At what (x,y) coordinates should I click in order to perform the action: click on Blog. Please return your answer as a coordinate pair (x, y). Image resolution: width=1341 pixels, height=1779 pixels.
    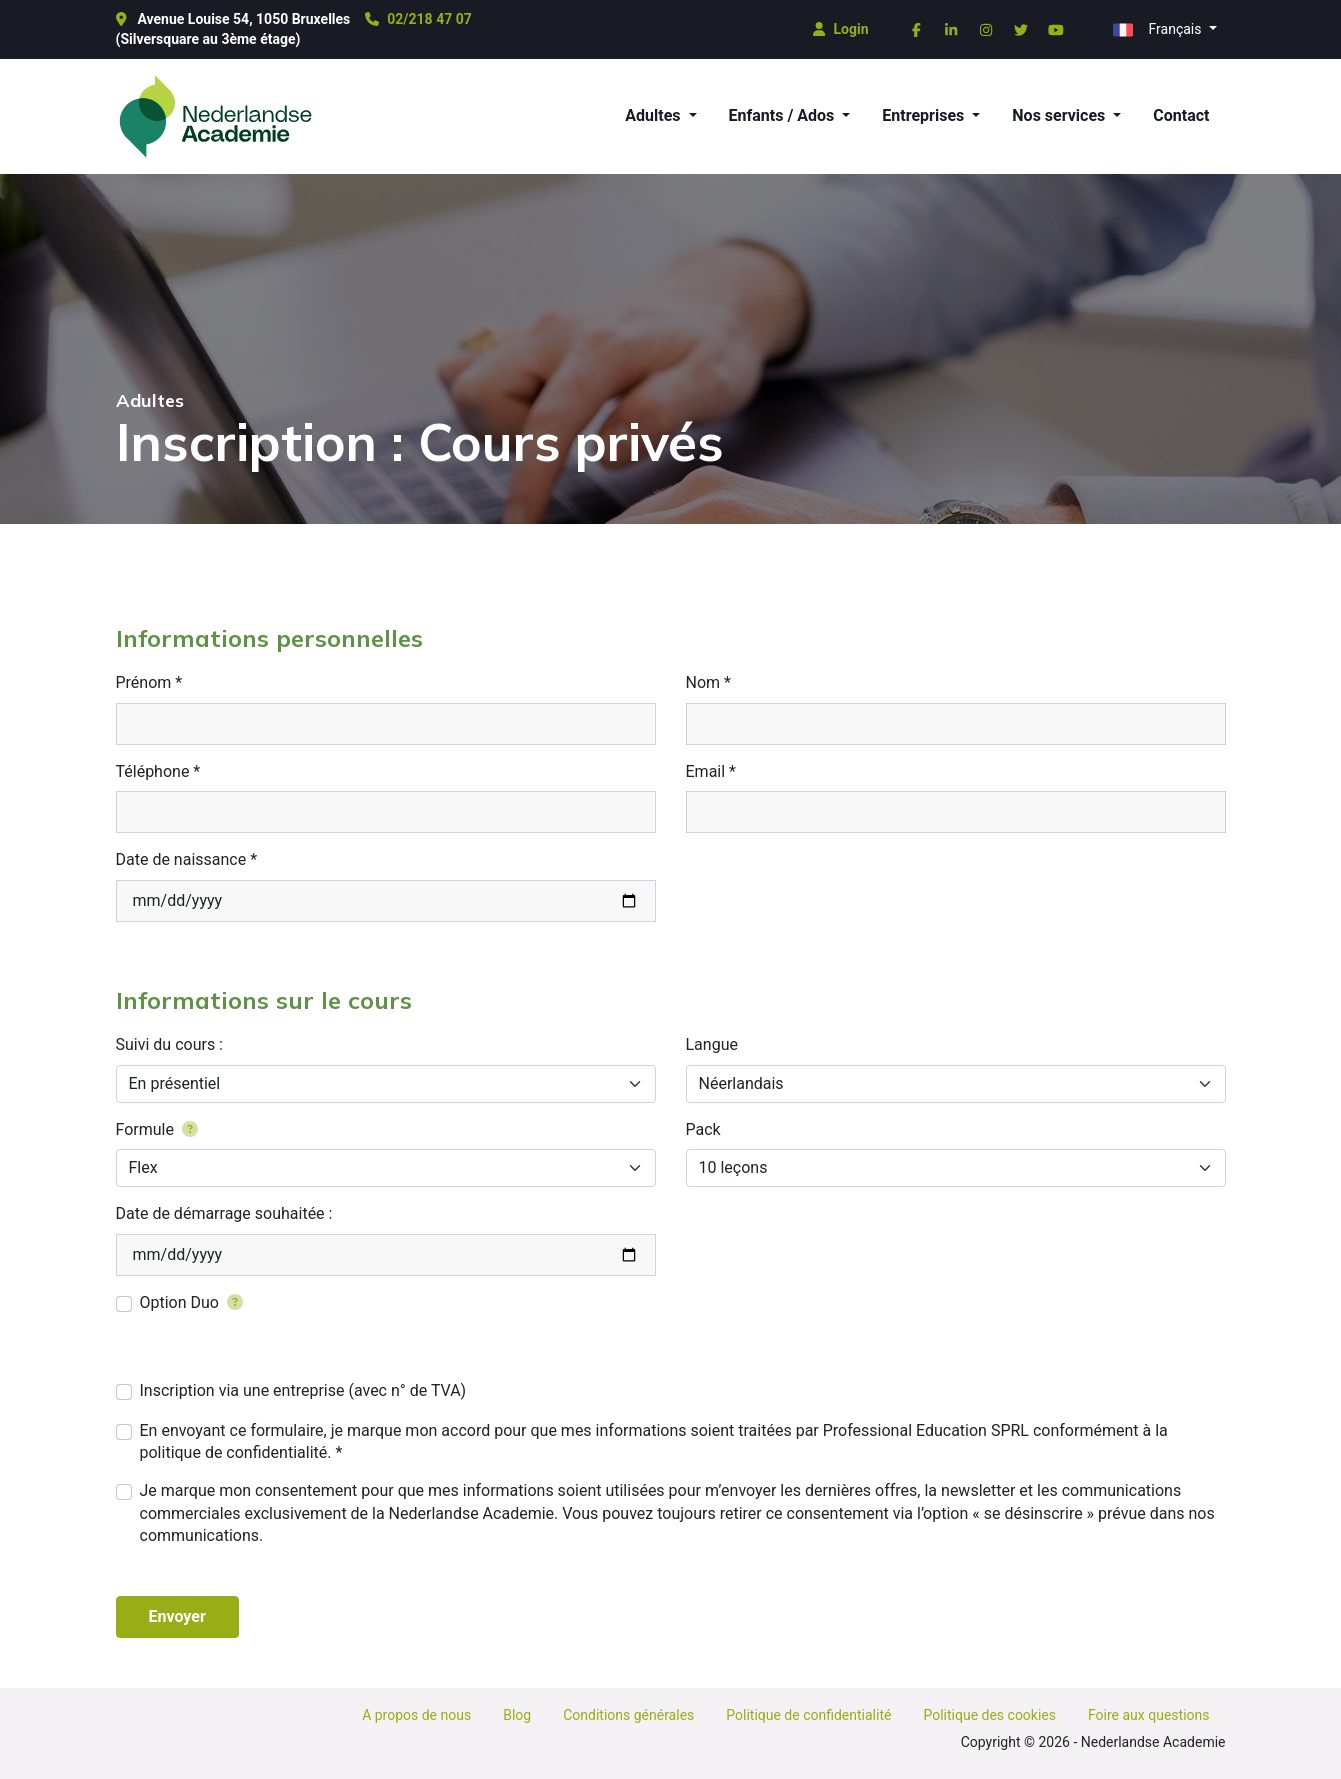
    Looking at the image, I should click on (517, 1715).